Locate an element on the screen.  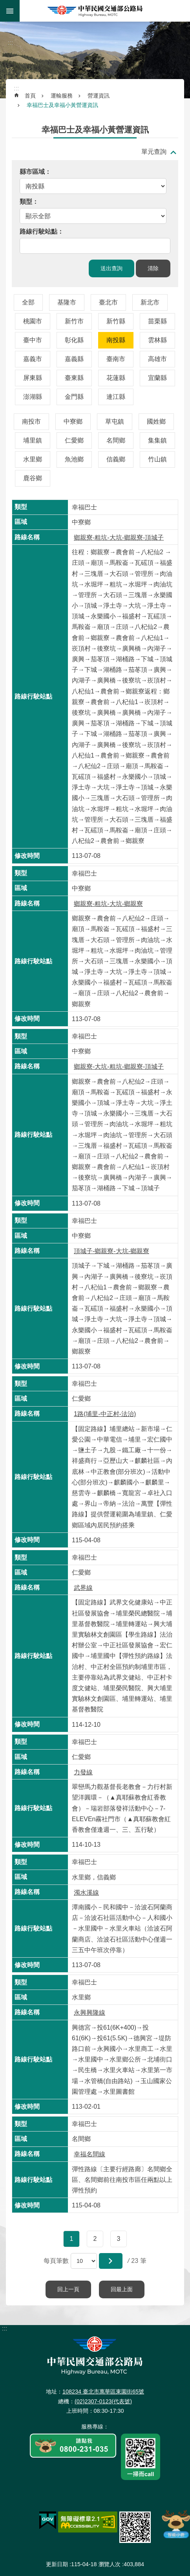
埔里鎮 is located at coordinates (32, 440).